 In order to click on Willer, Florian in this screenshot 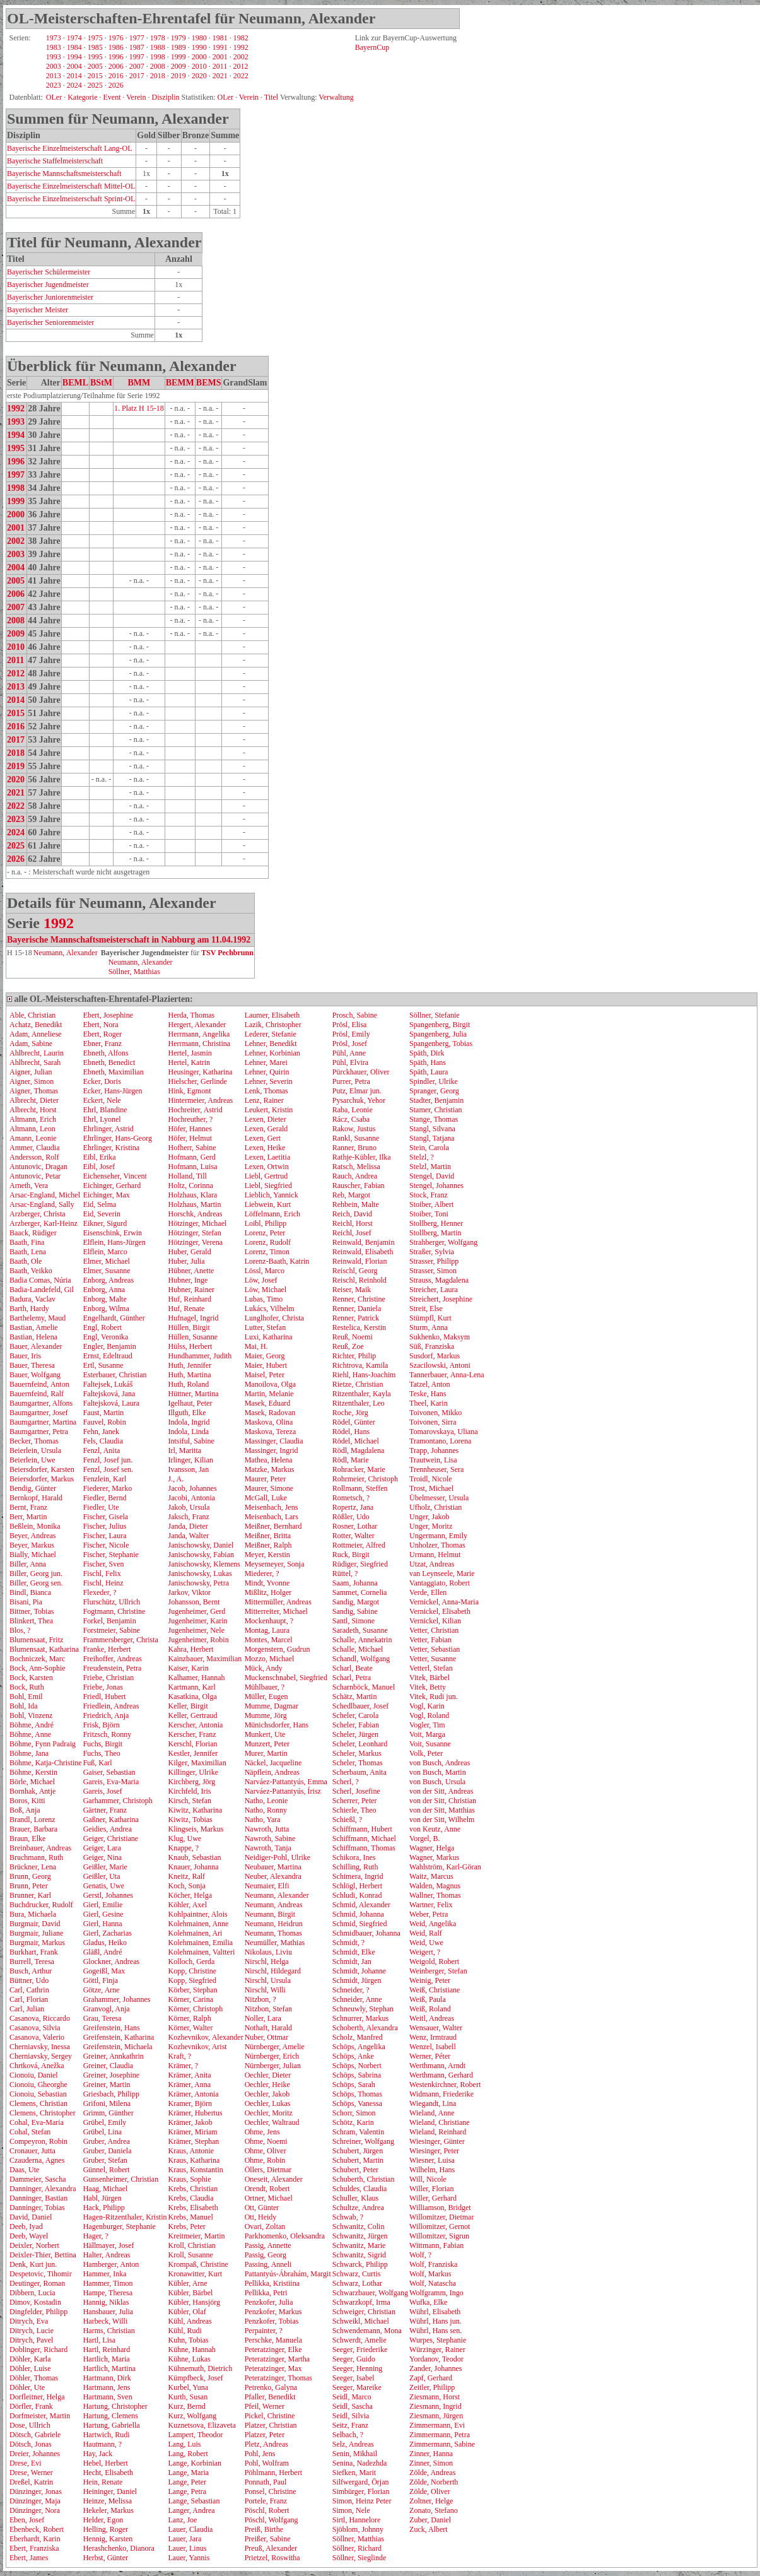, I will do `click(431, 2188)`.